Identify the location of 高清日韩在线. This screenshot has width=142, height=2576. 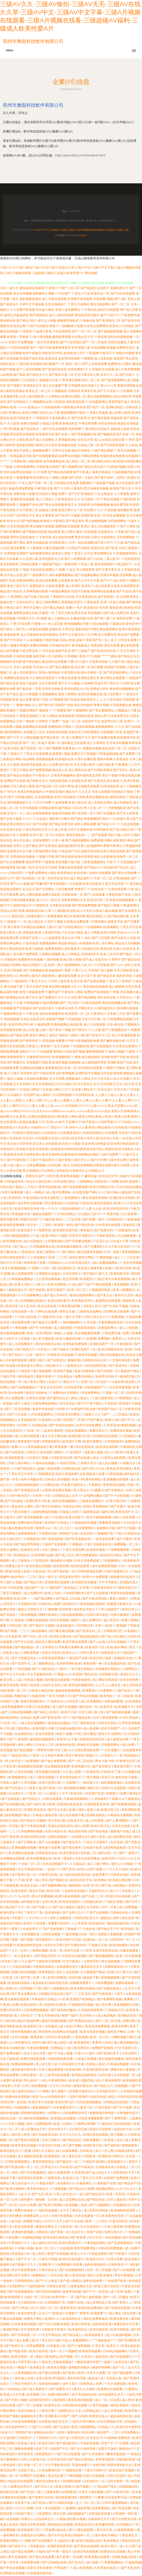
(99, 2329).